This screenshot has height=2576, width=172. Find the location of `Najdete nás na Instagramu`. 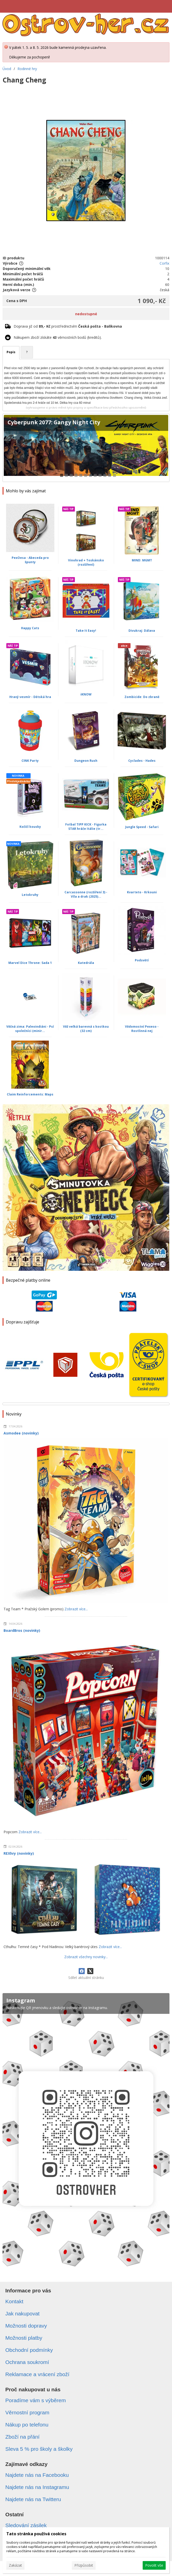

Najdete nás na Instagramu is located at coordinates (37, 2487).